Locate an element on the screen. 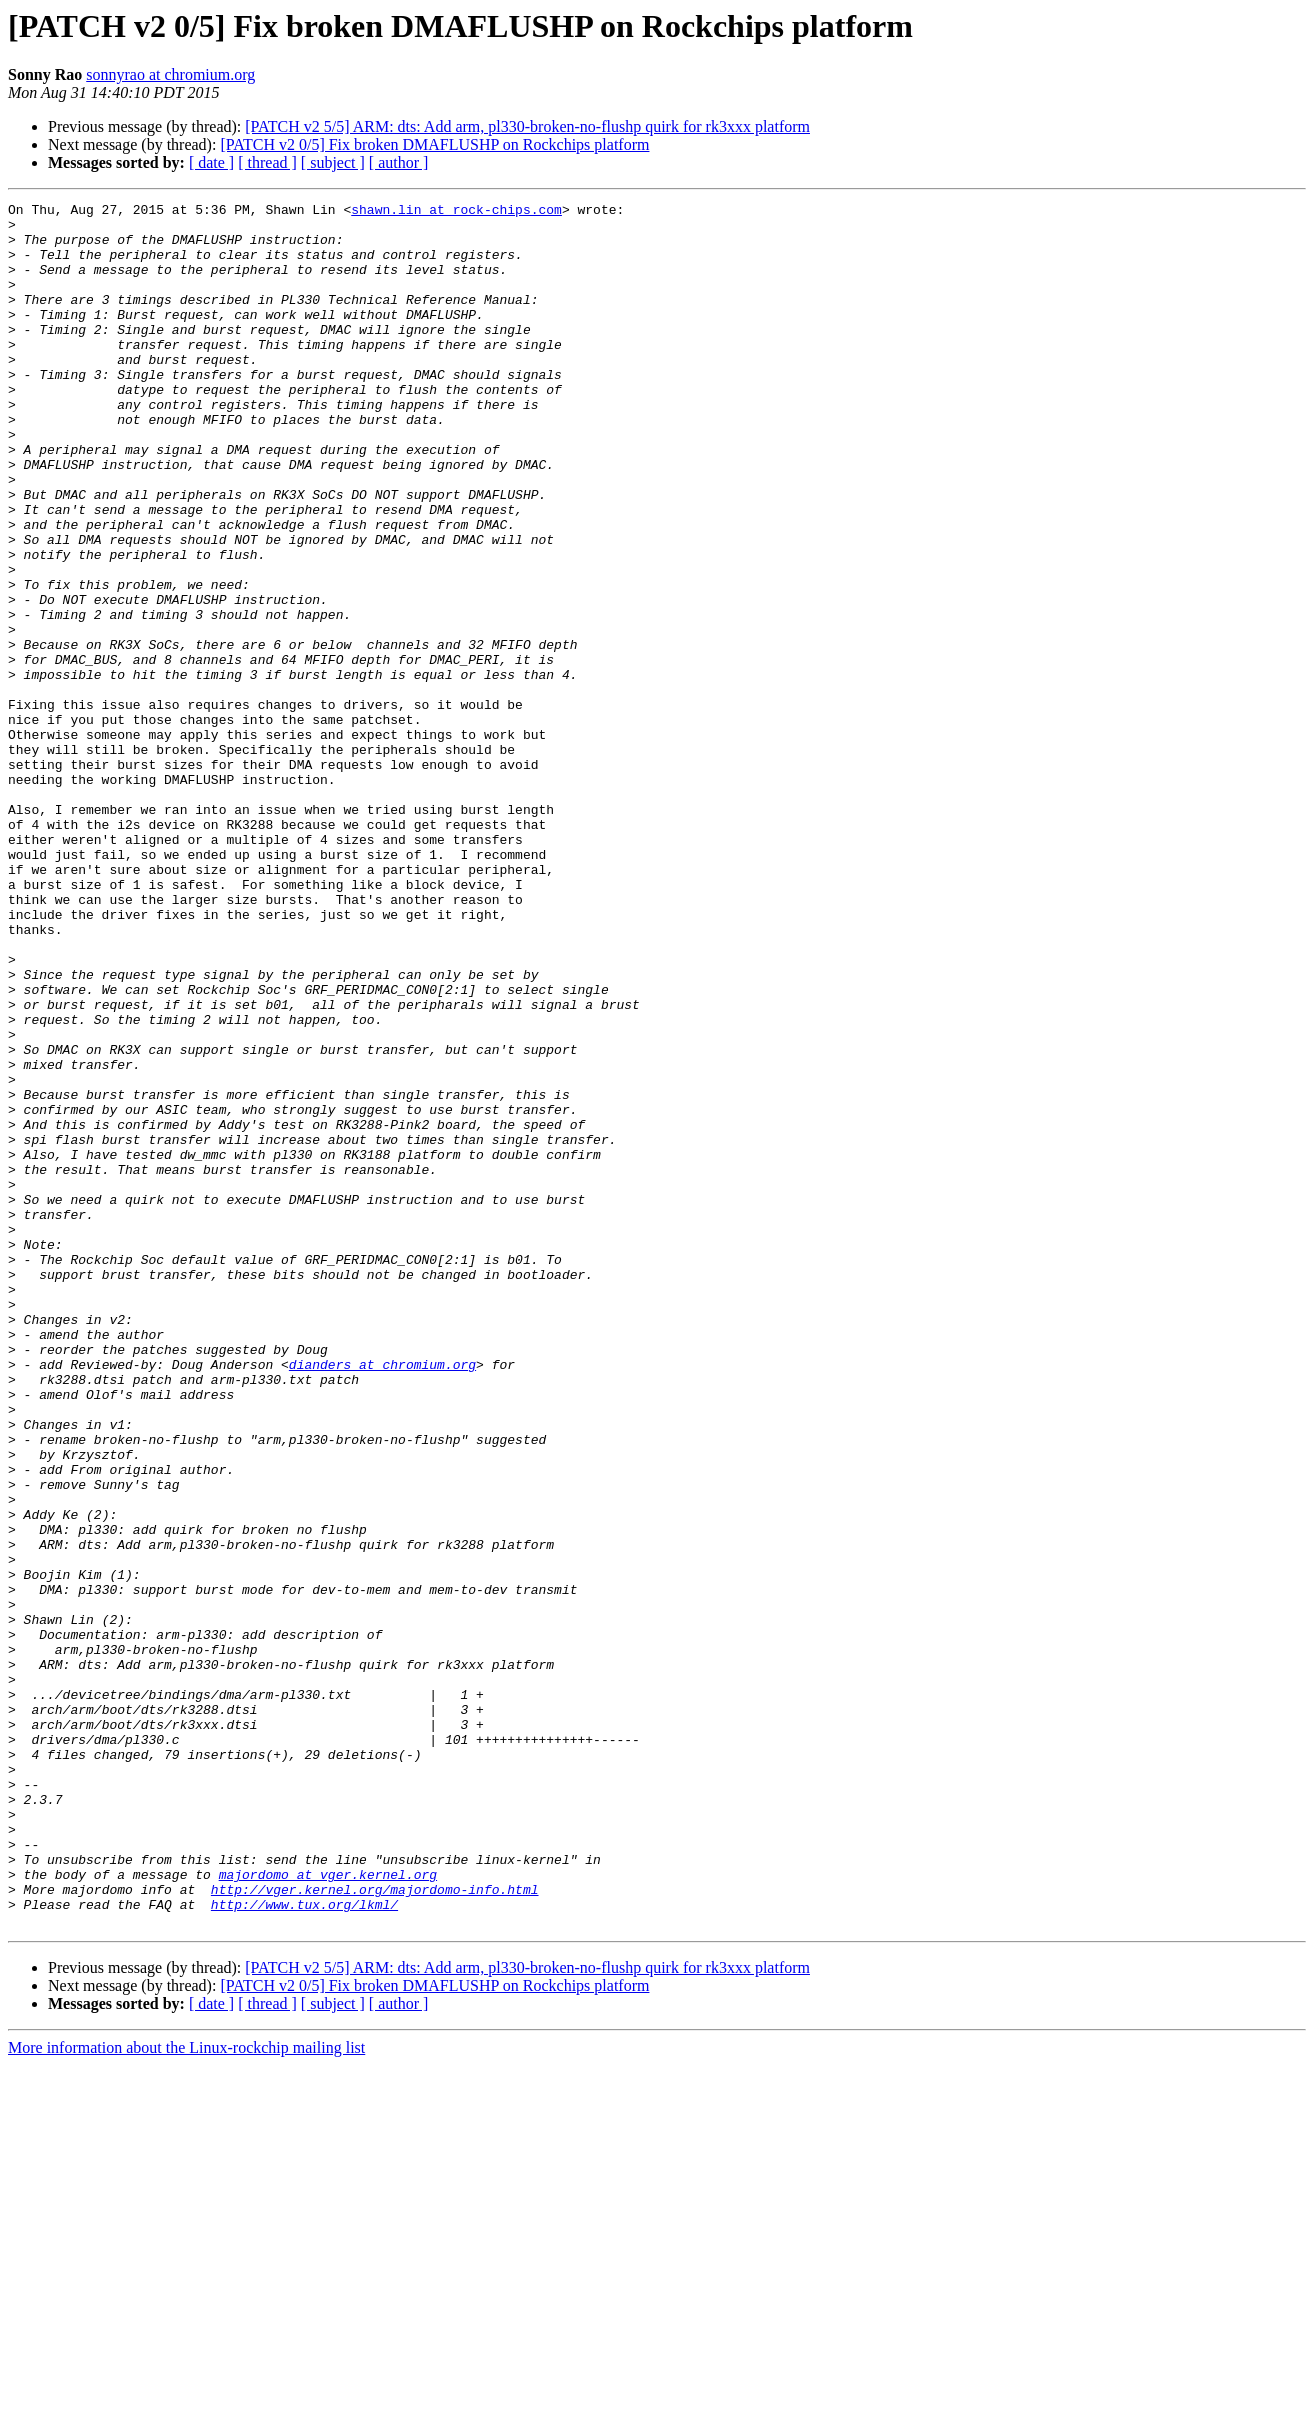 This screenshot has height=2410, width=1314. [PATCH v2 5/5] ARM: dts: Add arm, pl330-broken-no-flushp quirk for rk3xxx platform is located at coordinates (527, 126).